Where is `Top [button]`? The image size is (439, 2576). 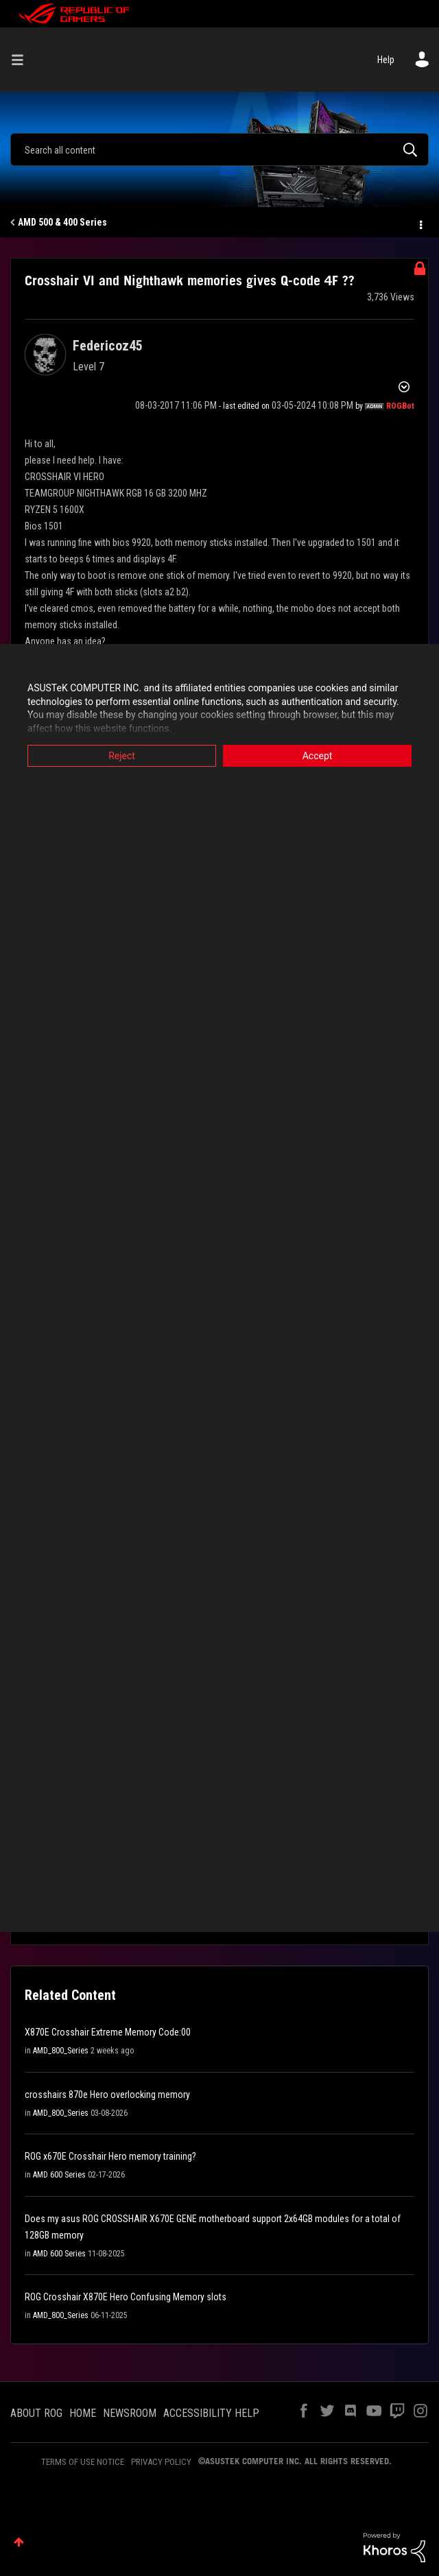
Top [button] is located at coordinates (19, 2542).